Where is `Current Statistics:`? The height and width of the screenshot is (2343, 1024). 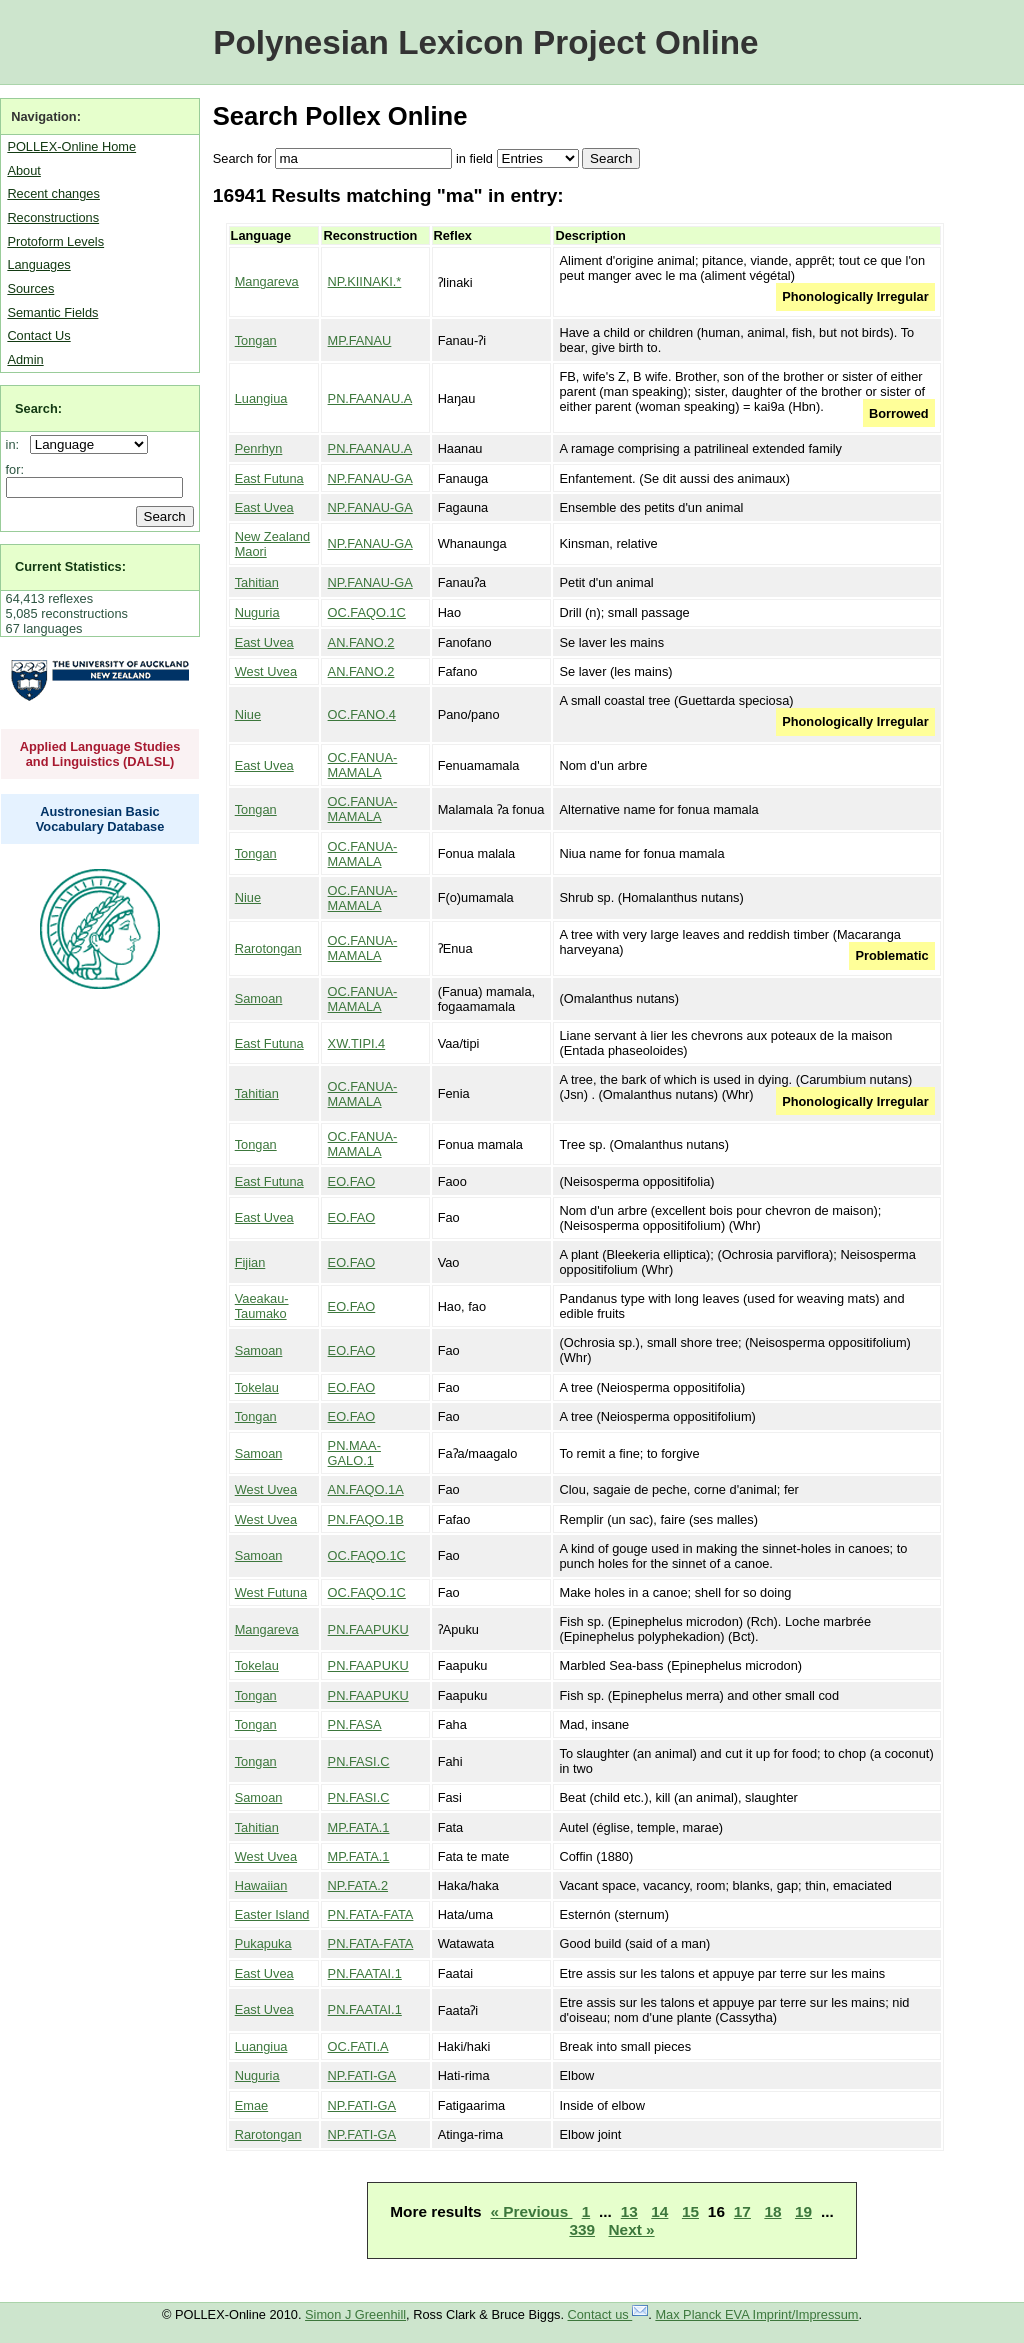 Current Statistics: is located at coordinates (70, 566).